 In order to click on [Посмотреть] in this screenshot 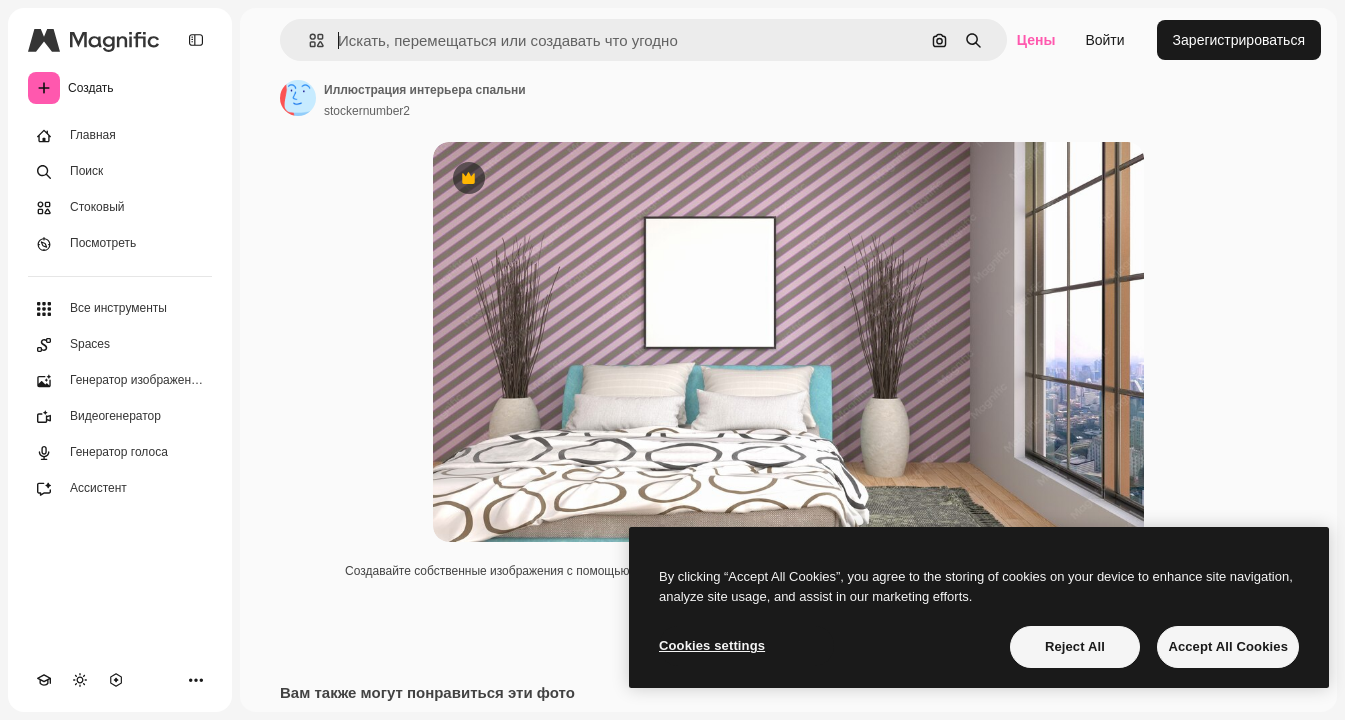, I will do `click(120, 244)`.